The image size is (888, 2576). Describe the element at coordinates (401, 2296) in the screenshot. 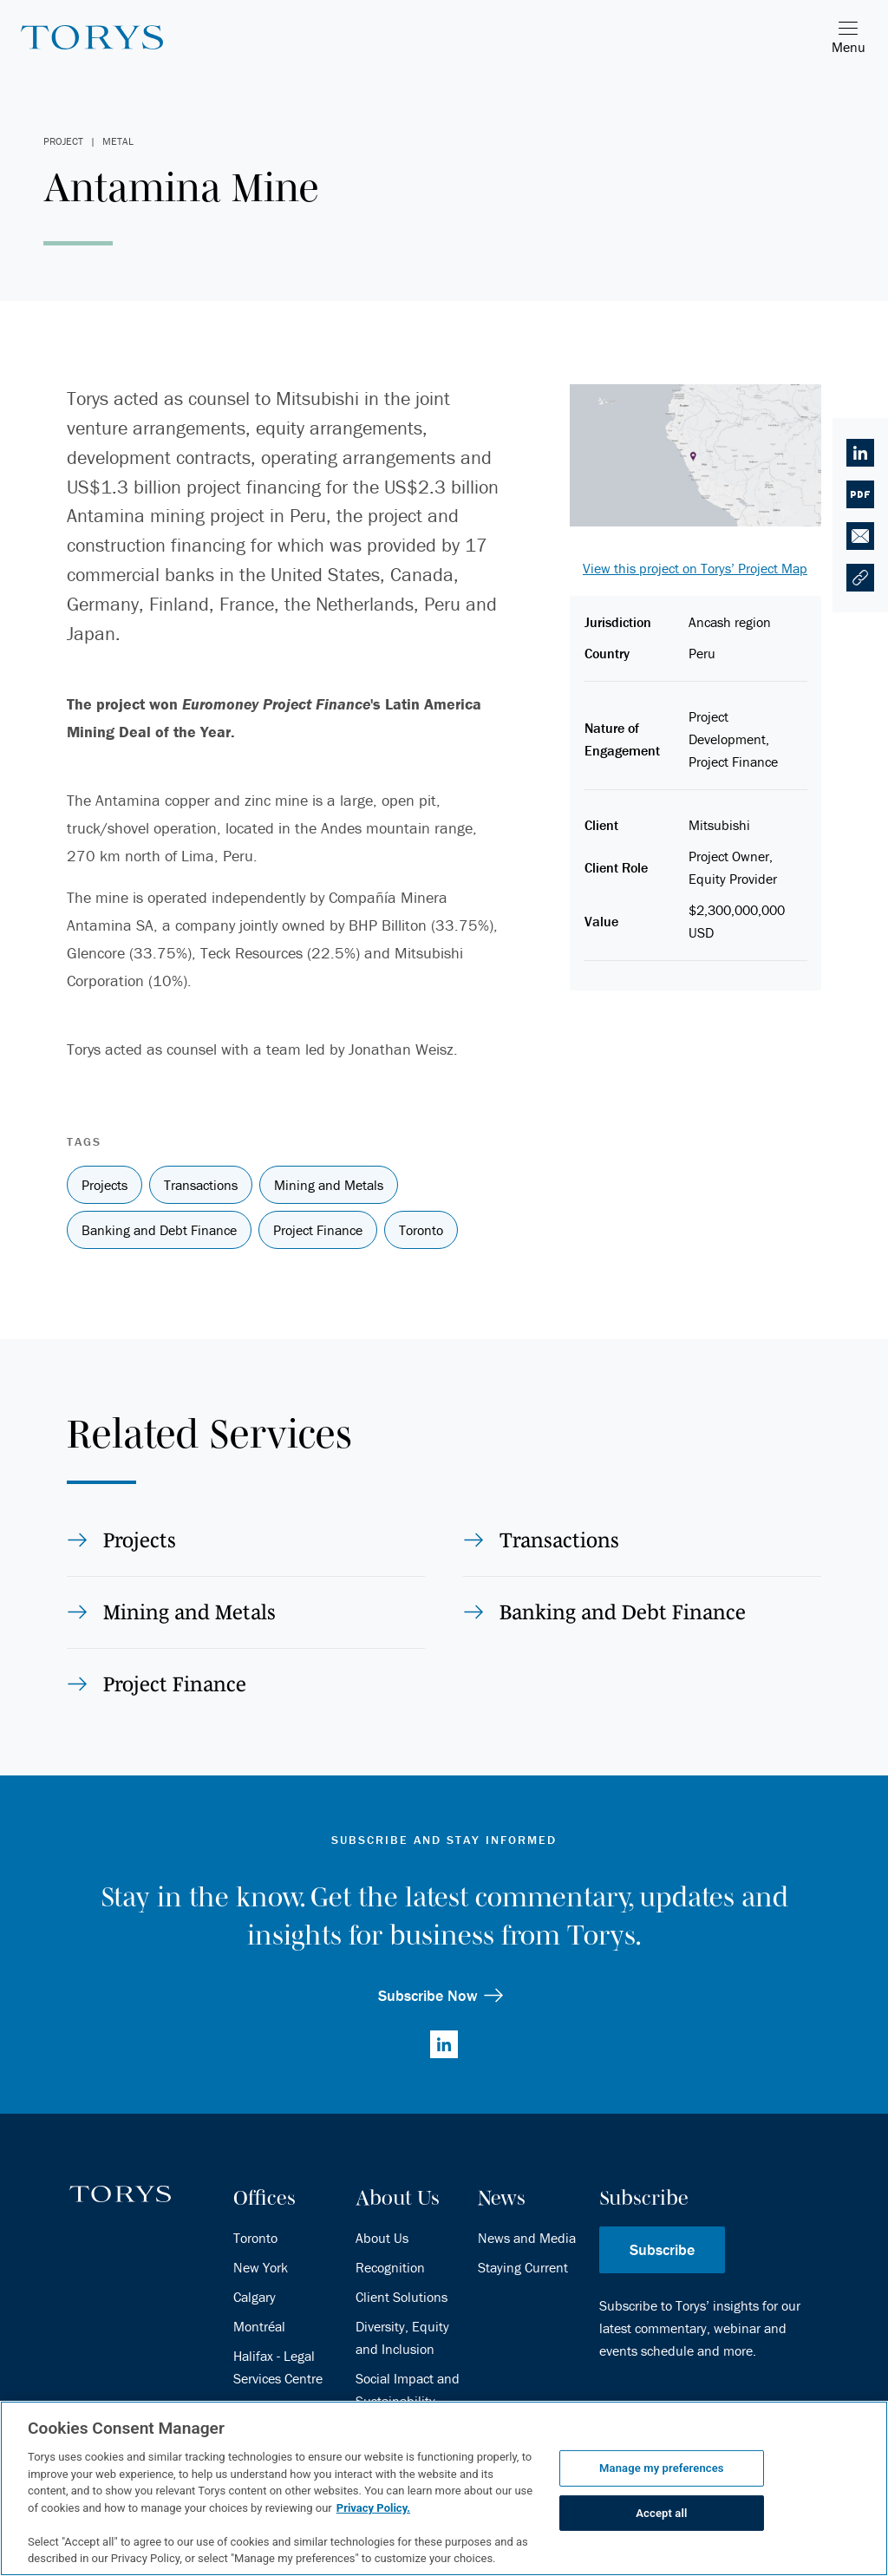

I see `Client Solutions` at that location.